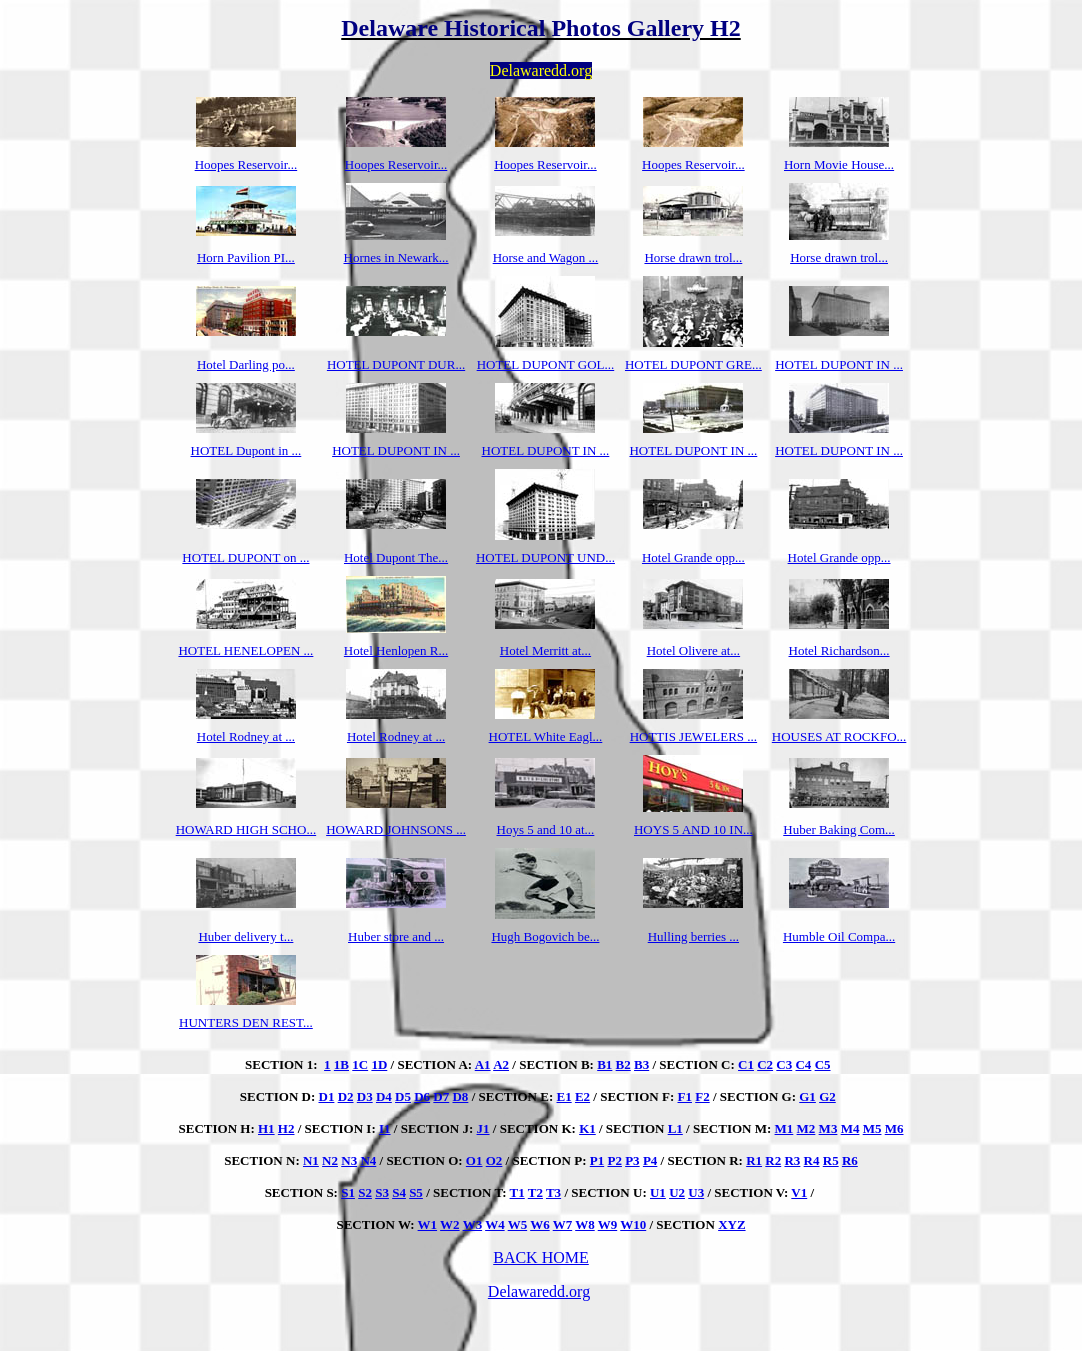 Image resolution: width=1082 pixels, height=1351 pixels. I want to click on E1, so click(564, 1096).